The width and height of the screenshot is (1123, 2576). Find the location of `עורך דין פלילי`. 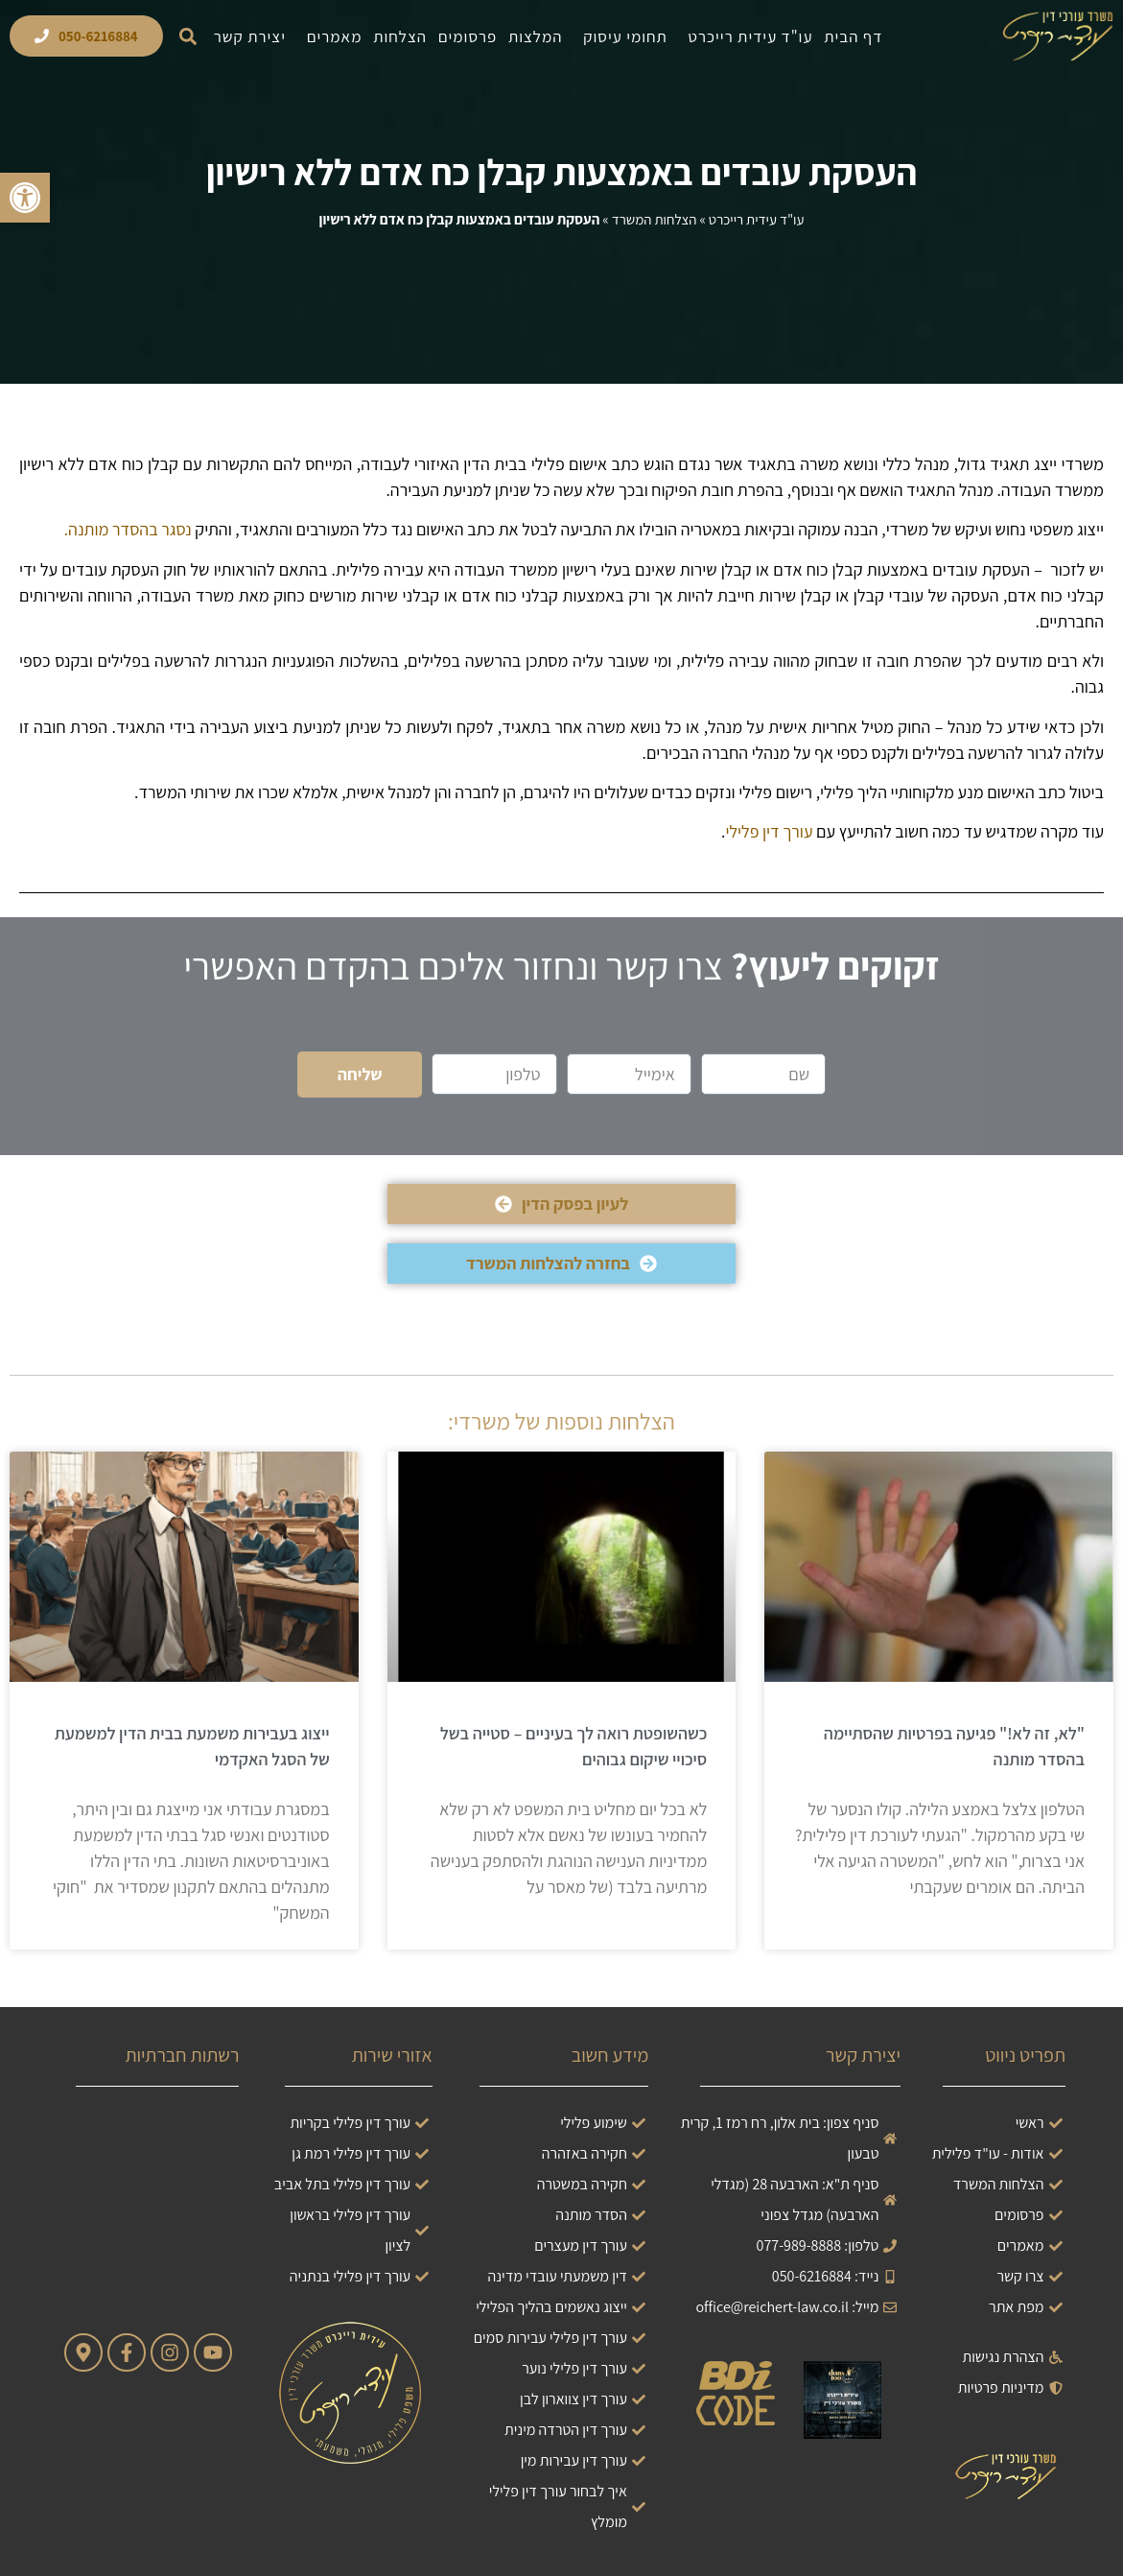

עורך דין פלילי is located at coordinates (768, 831).